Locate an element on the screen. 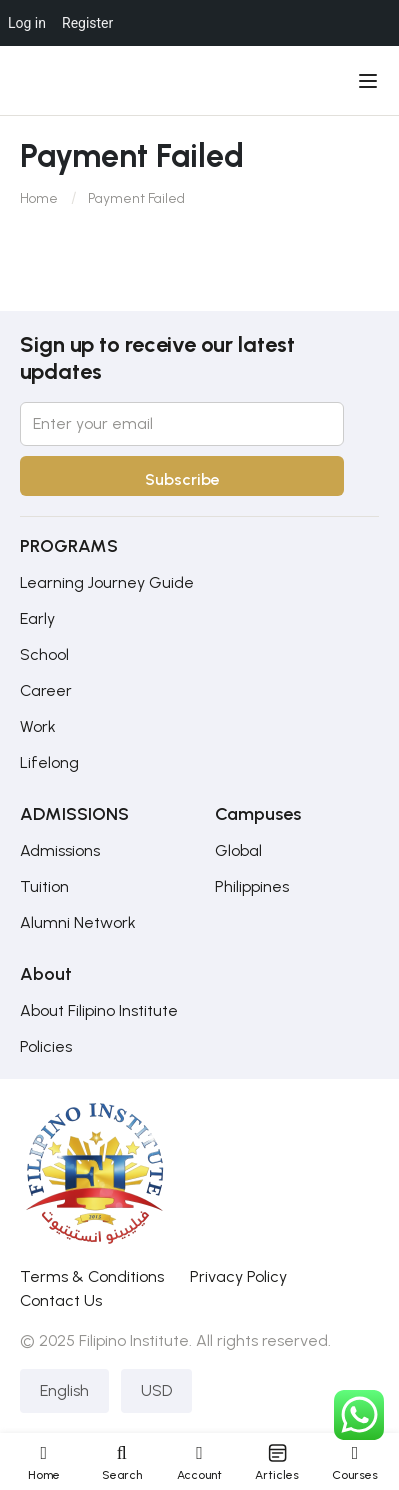  English is located at coordinates (64, 1390).